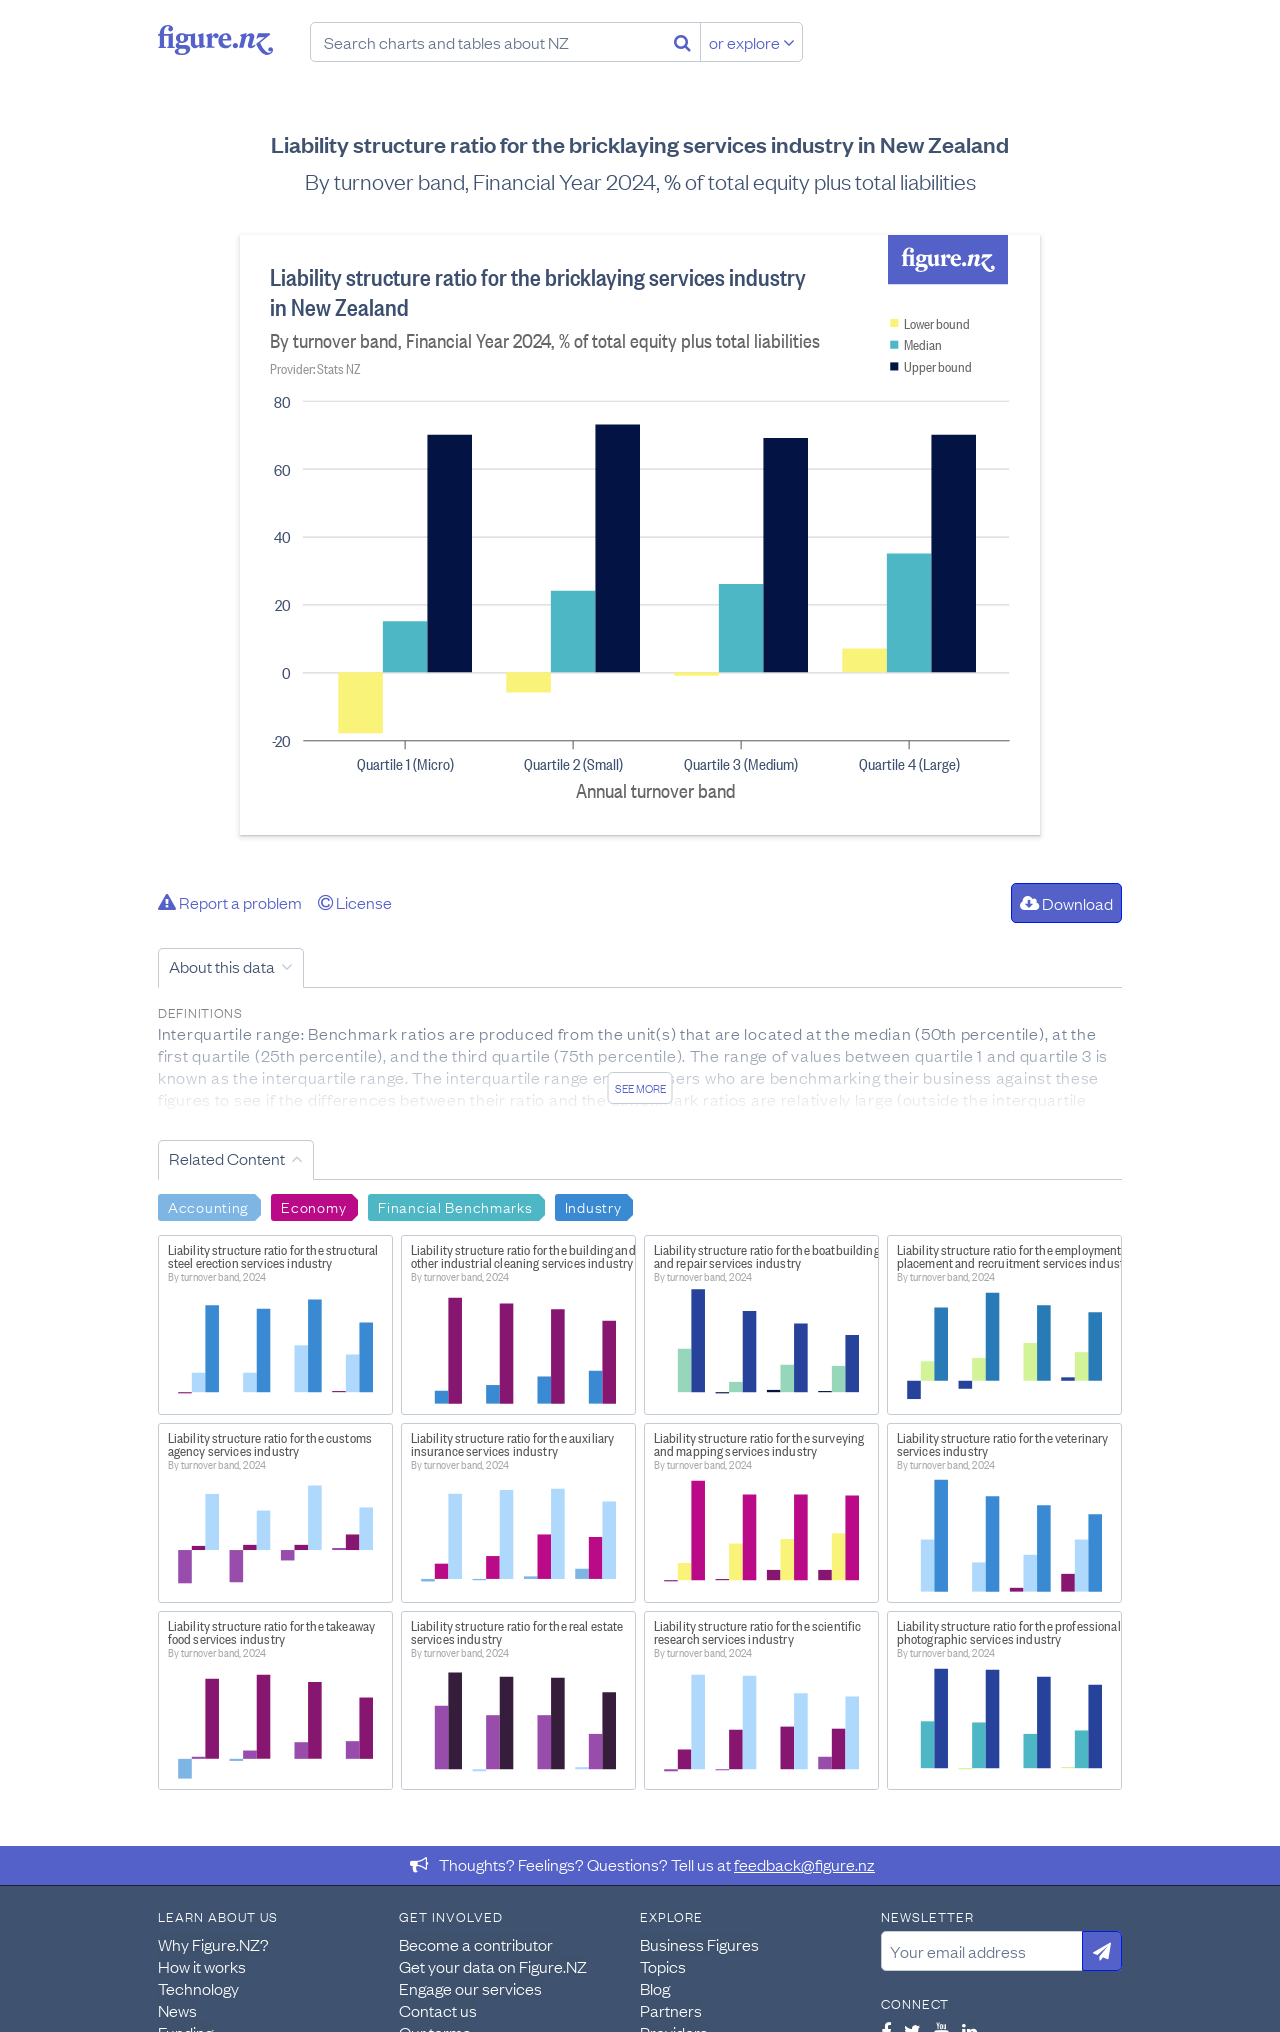 The width and height of the screenshot is (1280, 2032). I want to click on Related Content, so click(227, 1158).